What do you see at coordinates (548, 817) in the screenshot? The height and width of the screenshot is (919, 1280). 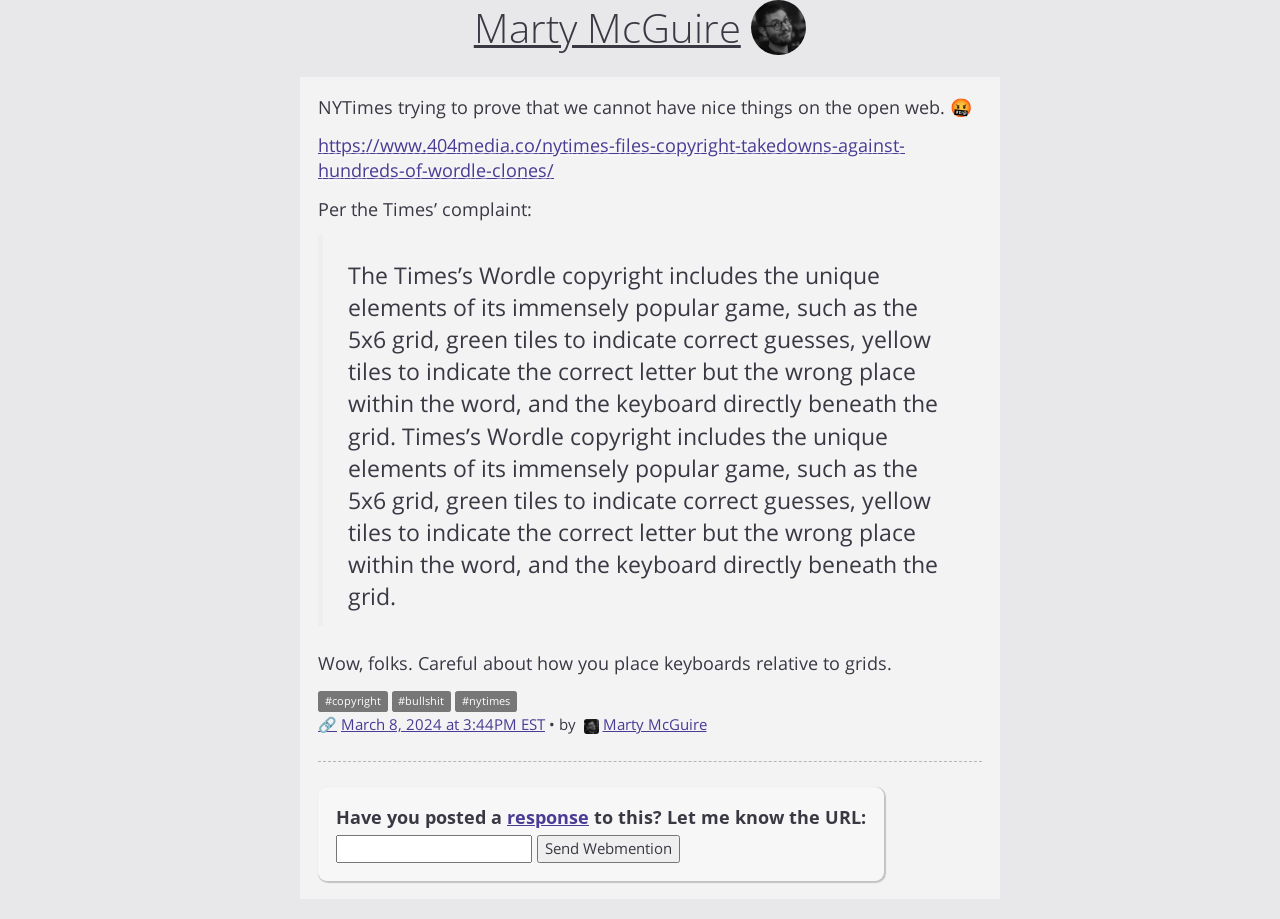 I see `response` at bounding box center [548, 817].